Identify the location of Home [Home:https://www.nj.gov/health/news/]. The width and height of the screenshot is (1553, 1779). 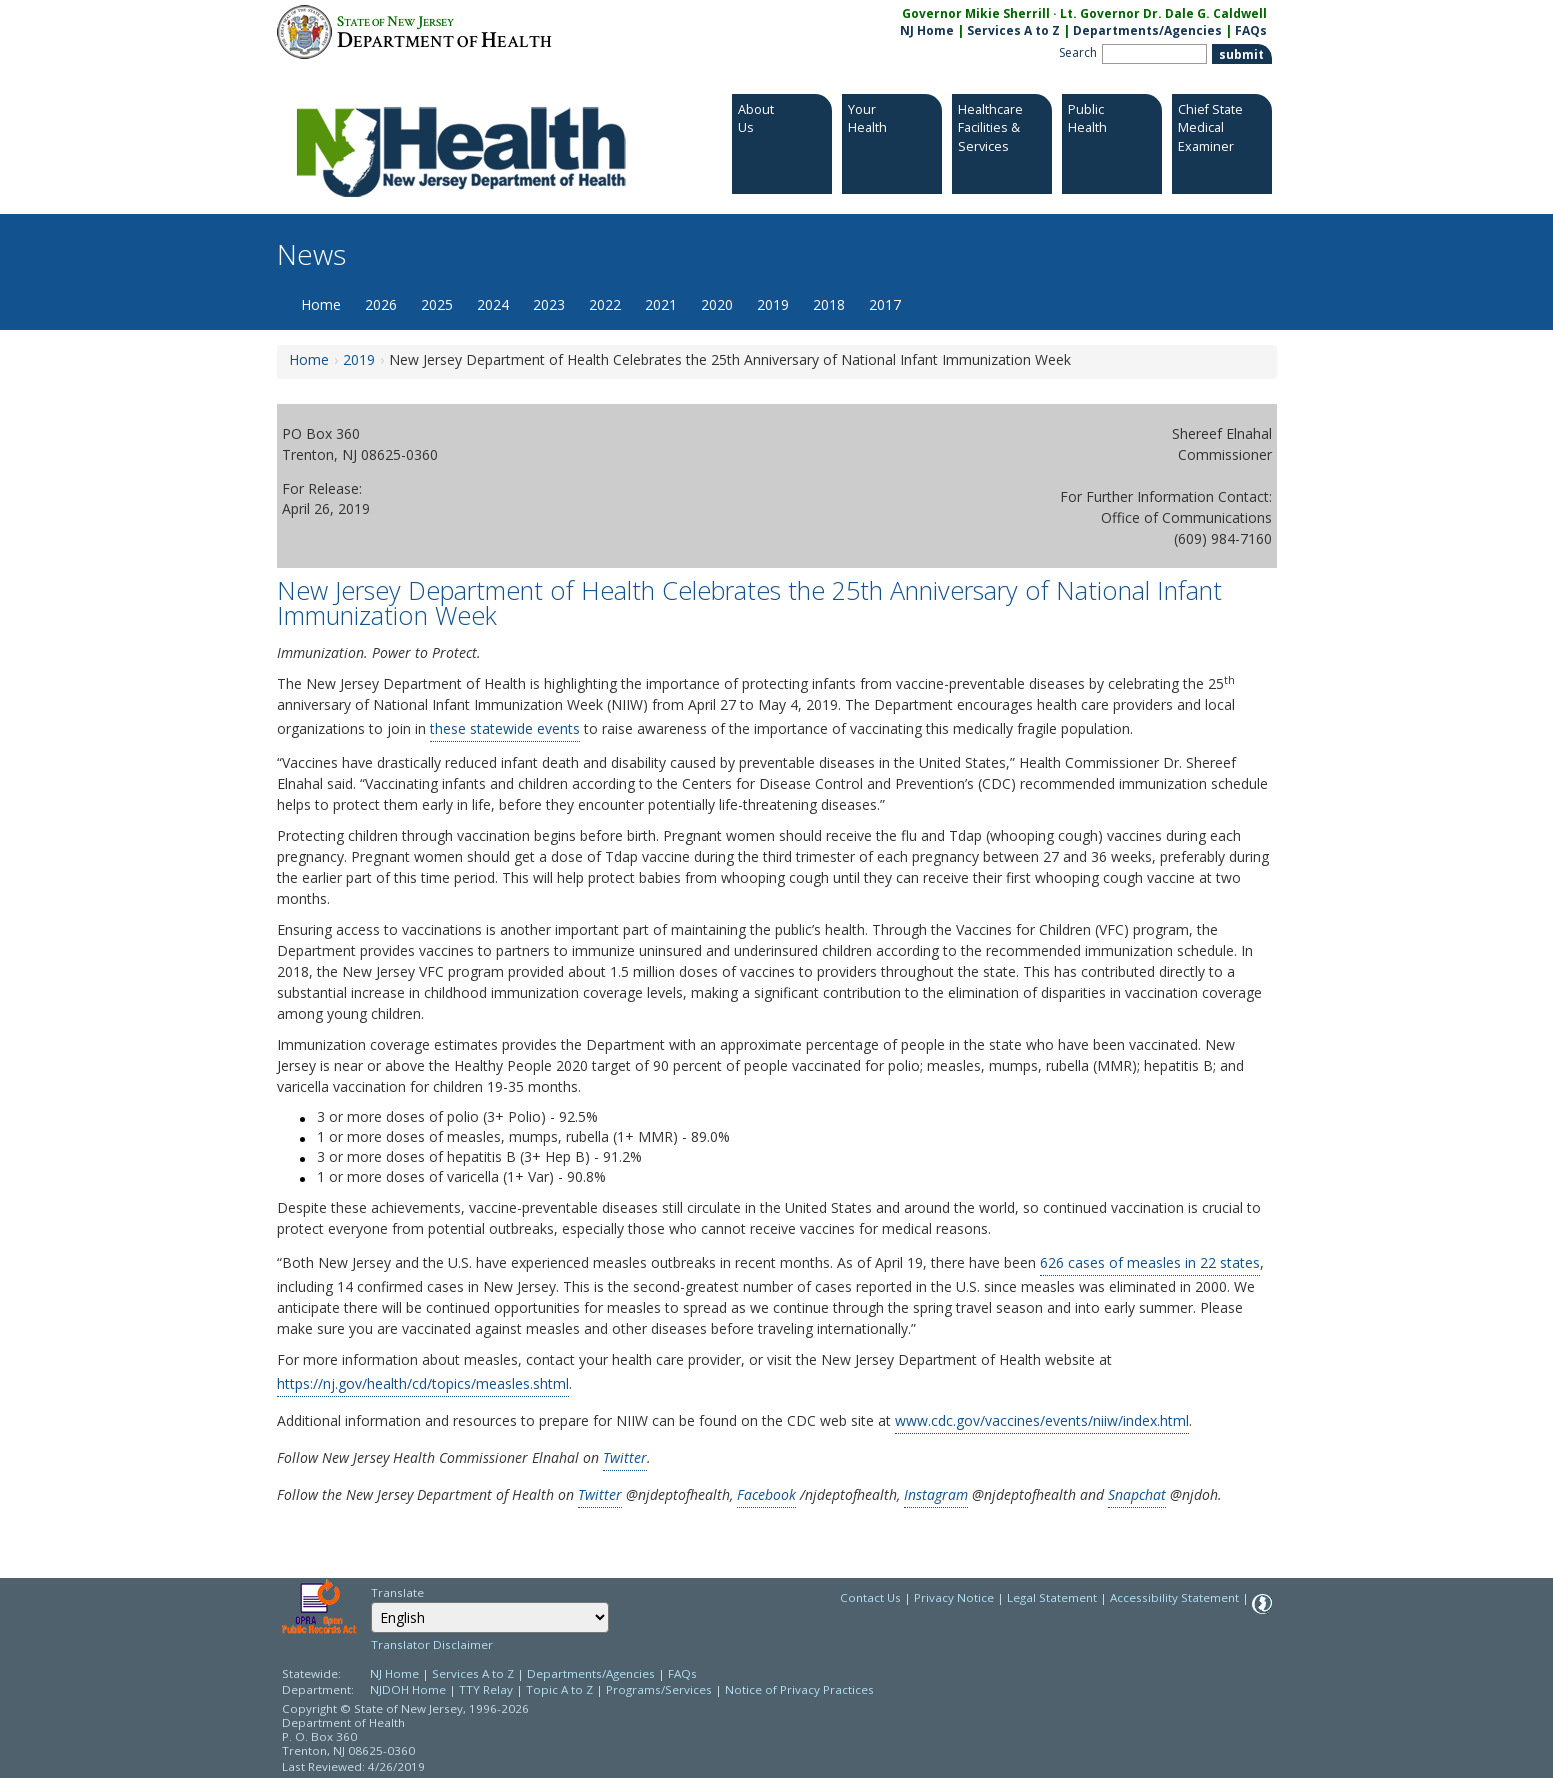
(309, 359).